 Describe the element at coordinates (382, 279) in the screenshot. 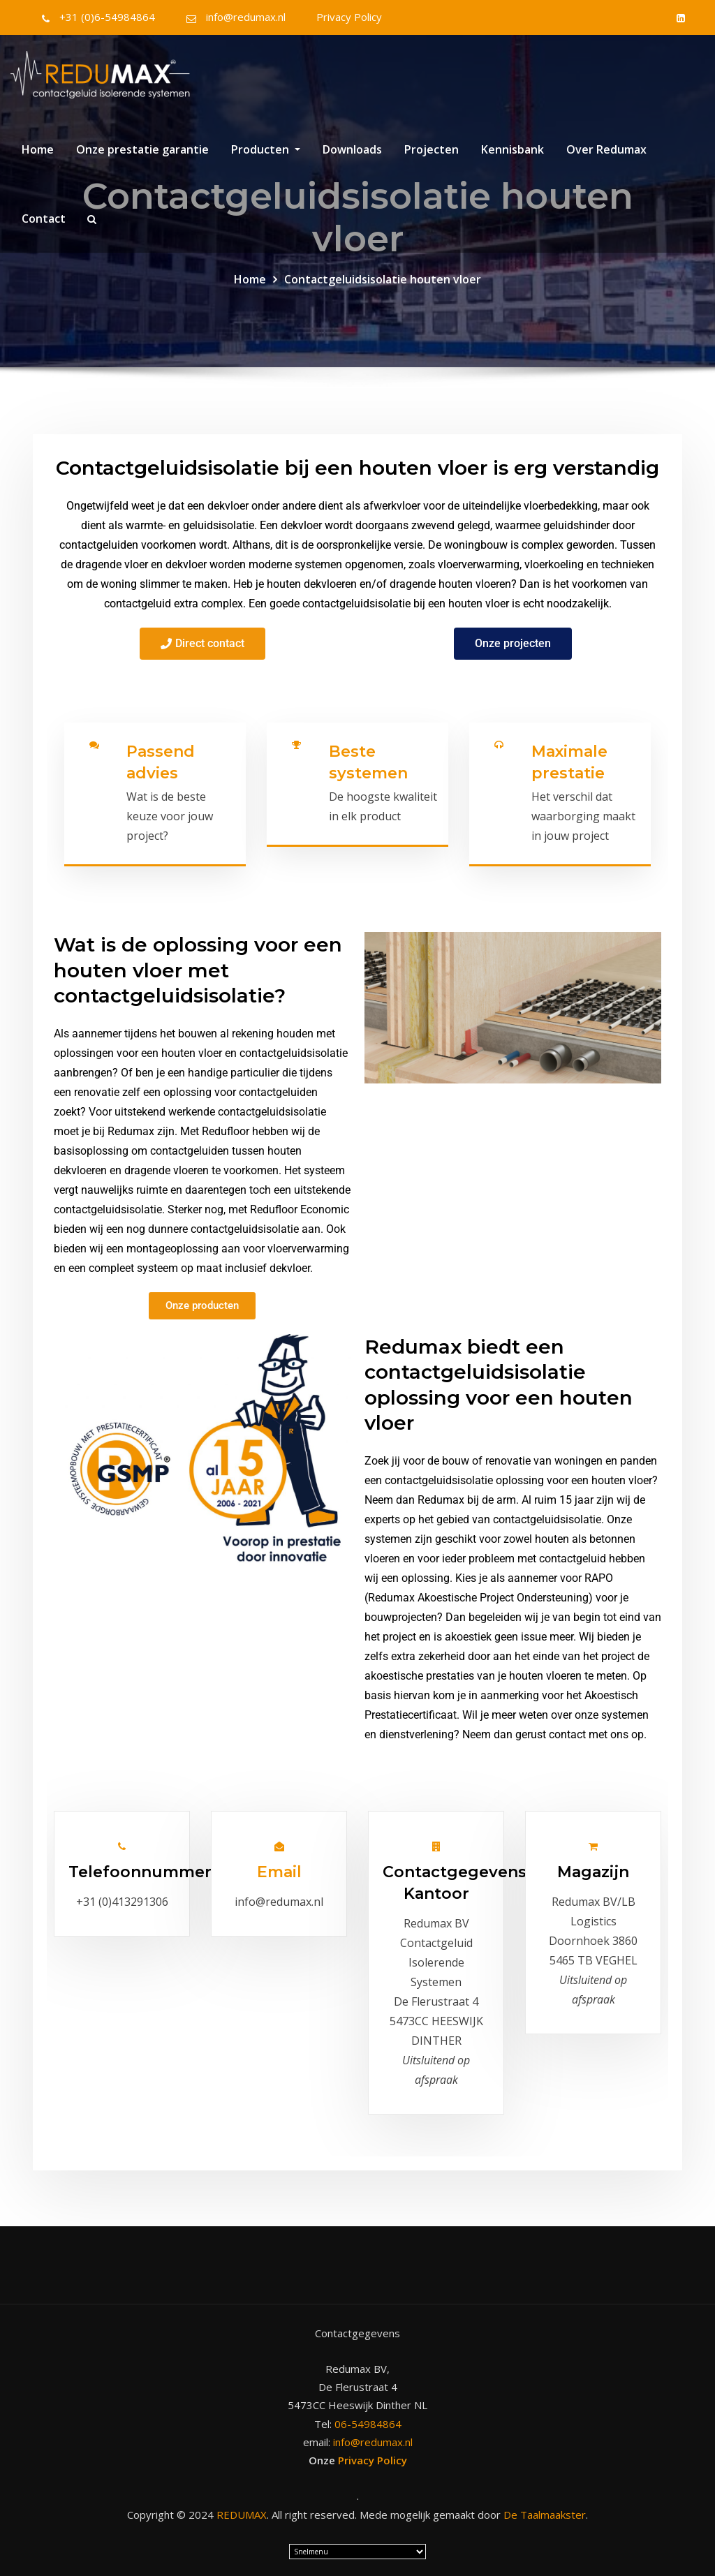

I see `Contactgeluidsisolatie houten vloer` at that location.